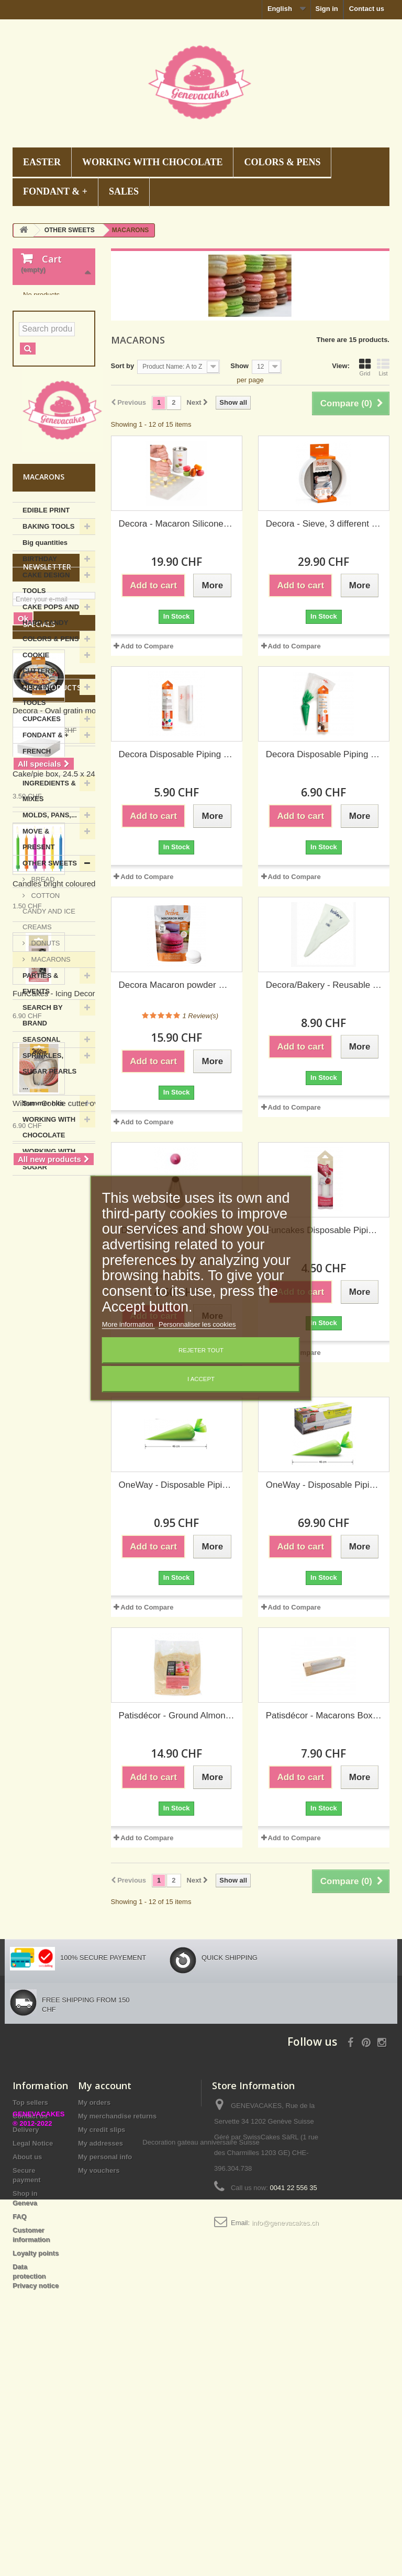 Image resolution: width=402 pixels, height=2576 pixels. What do you see at coordinates (39, 825) in the screenshot?
I see `COOKING TOOLS` at bounding box center [39, 825].